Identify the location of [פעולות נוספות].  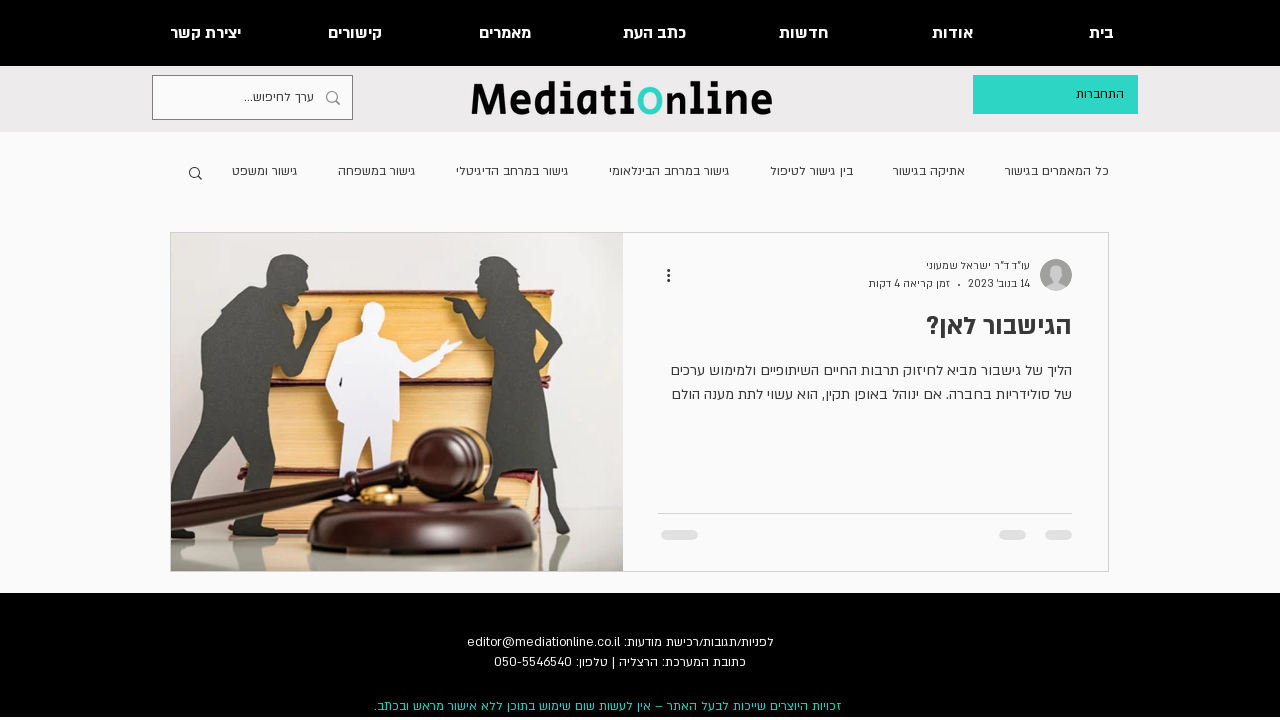
(661, 275).